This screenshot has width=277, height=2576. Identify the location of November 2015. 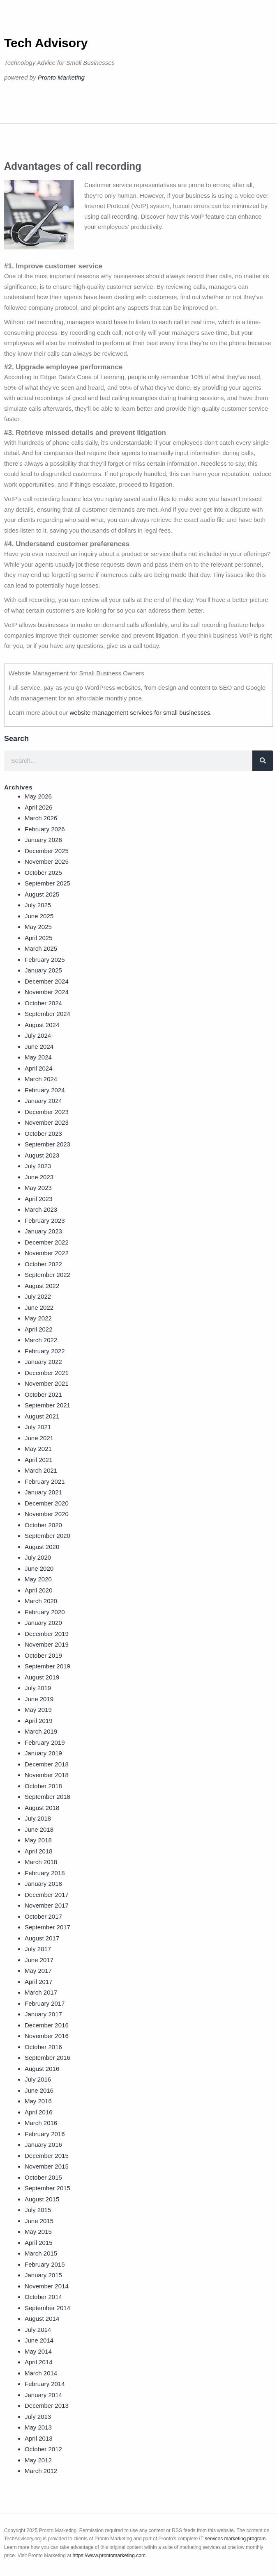
(47, 2166).